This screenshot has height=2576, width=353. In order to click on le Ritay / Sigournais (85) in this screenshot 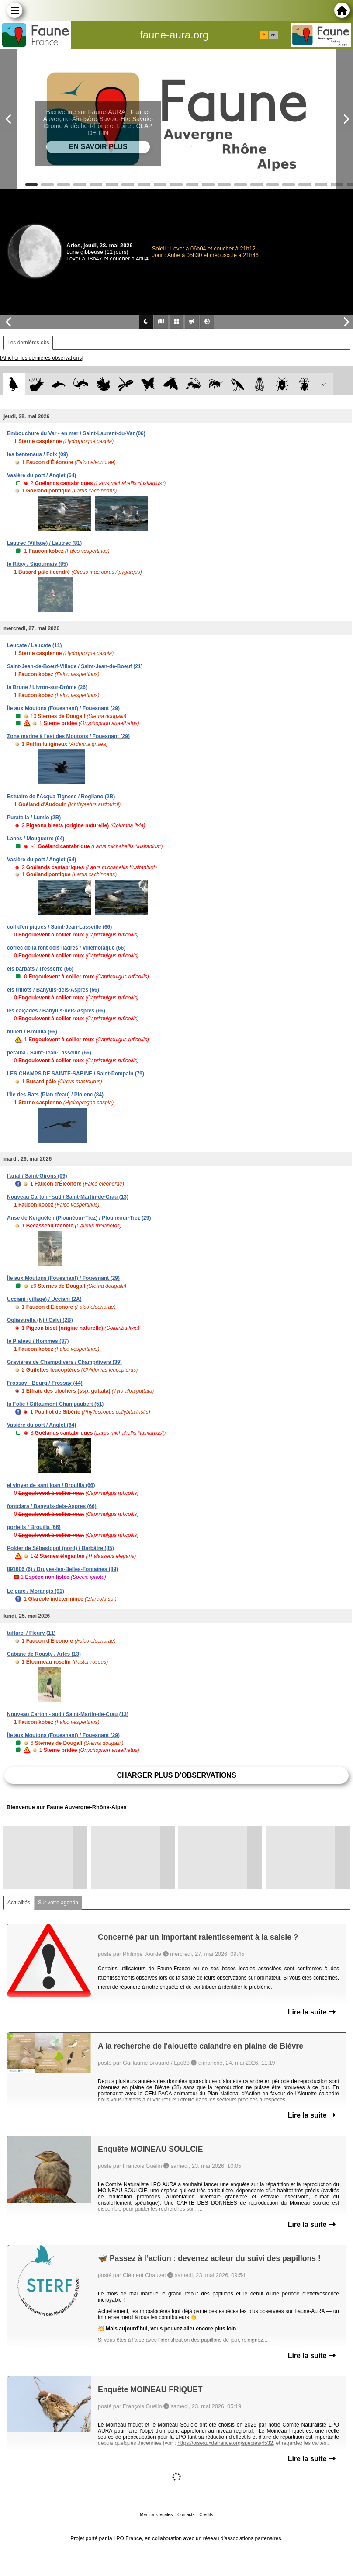, I will do `click(37, 564)`.